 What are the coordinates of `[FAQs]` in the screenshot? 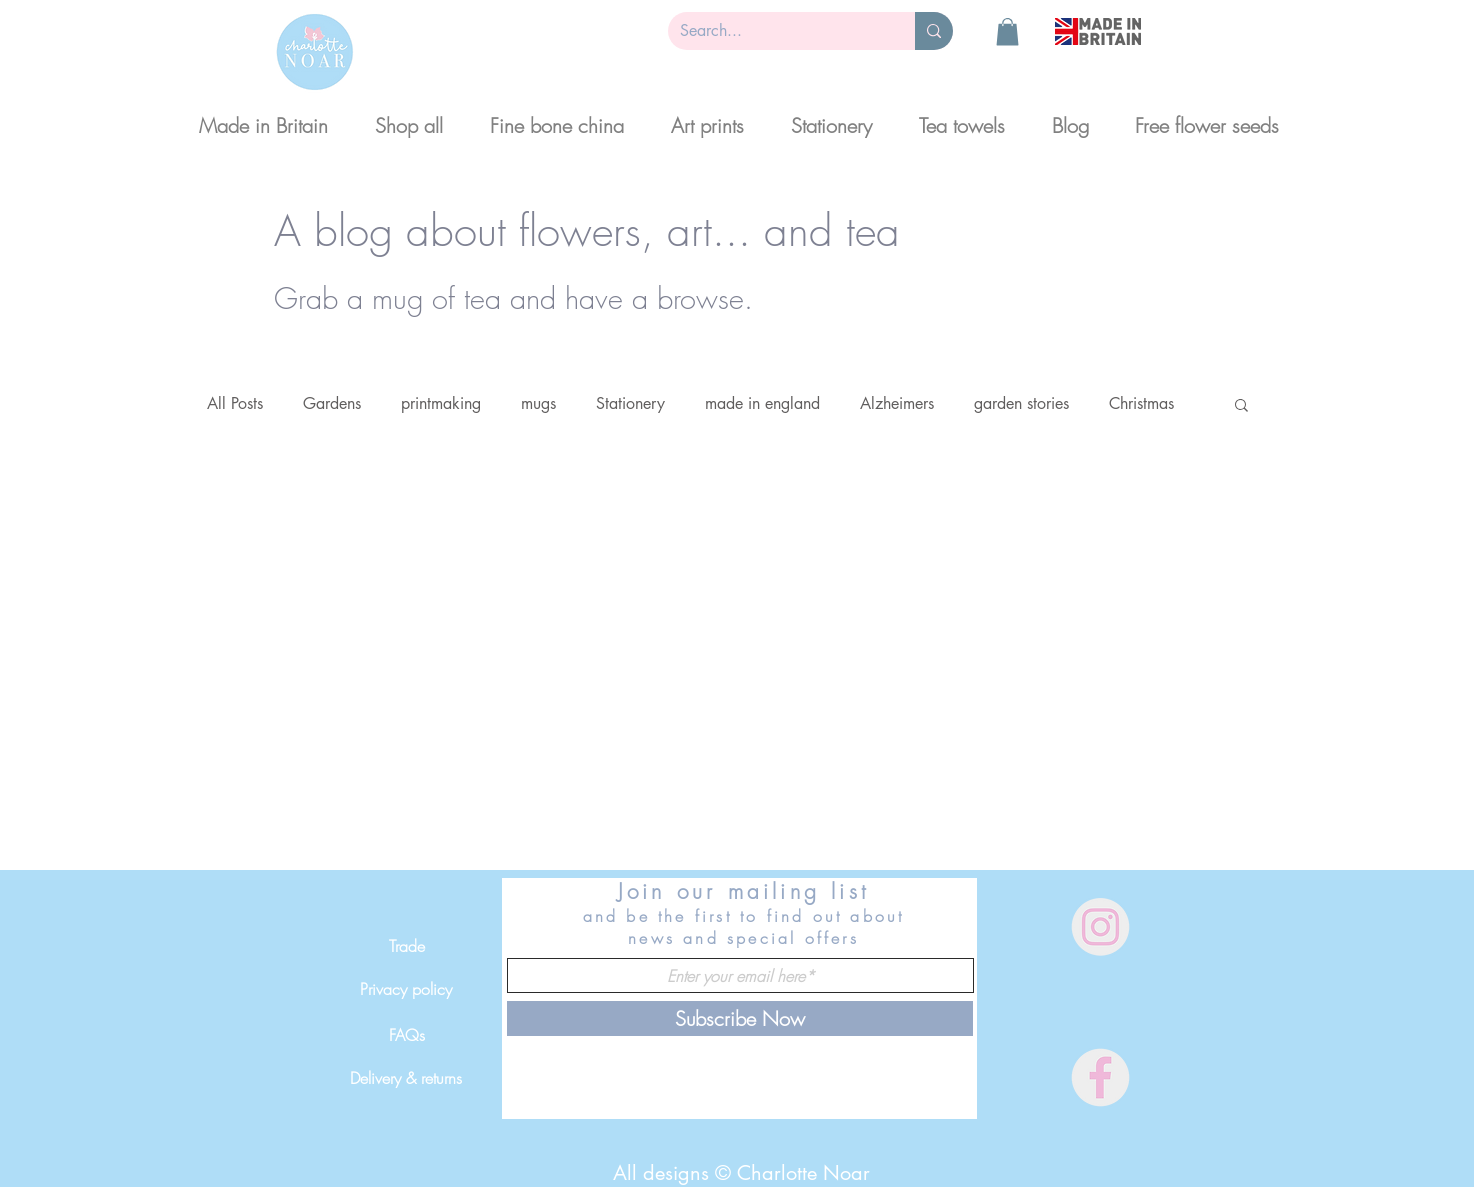 It's located at (406, 1035).